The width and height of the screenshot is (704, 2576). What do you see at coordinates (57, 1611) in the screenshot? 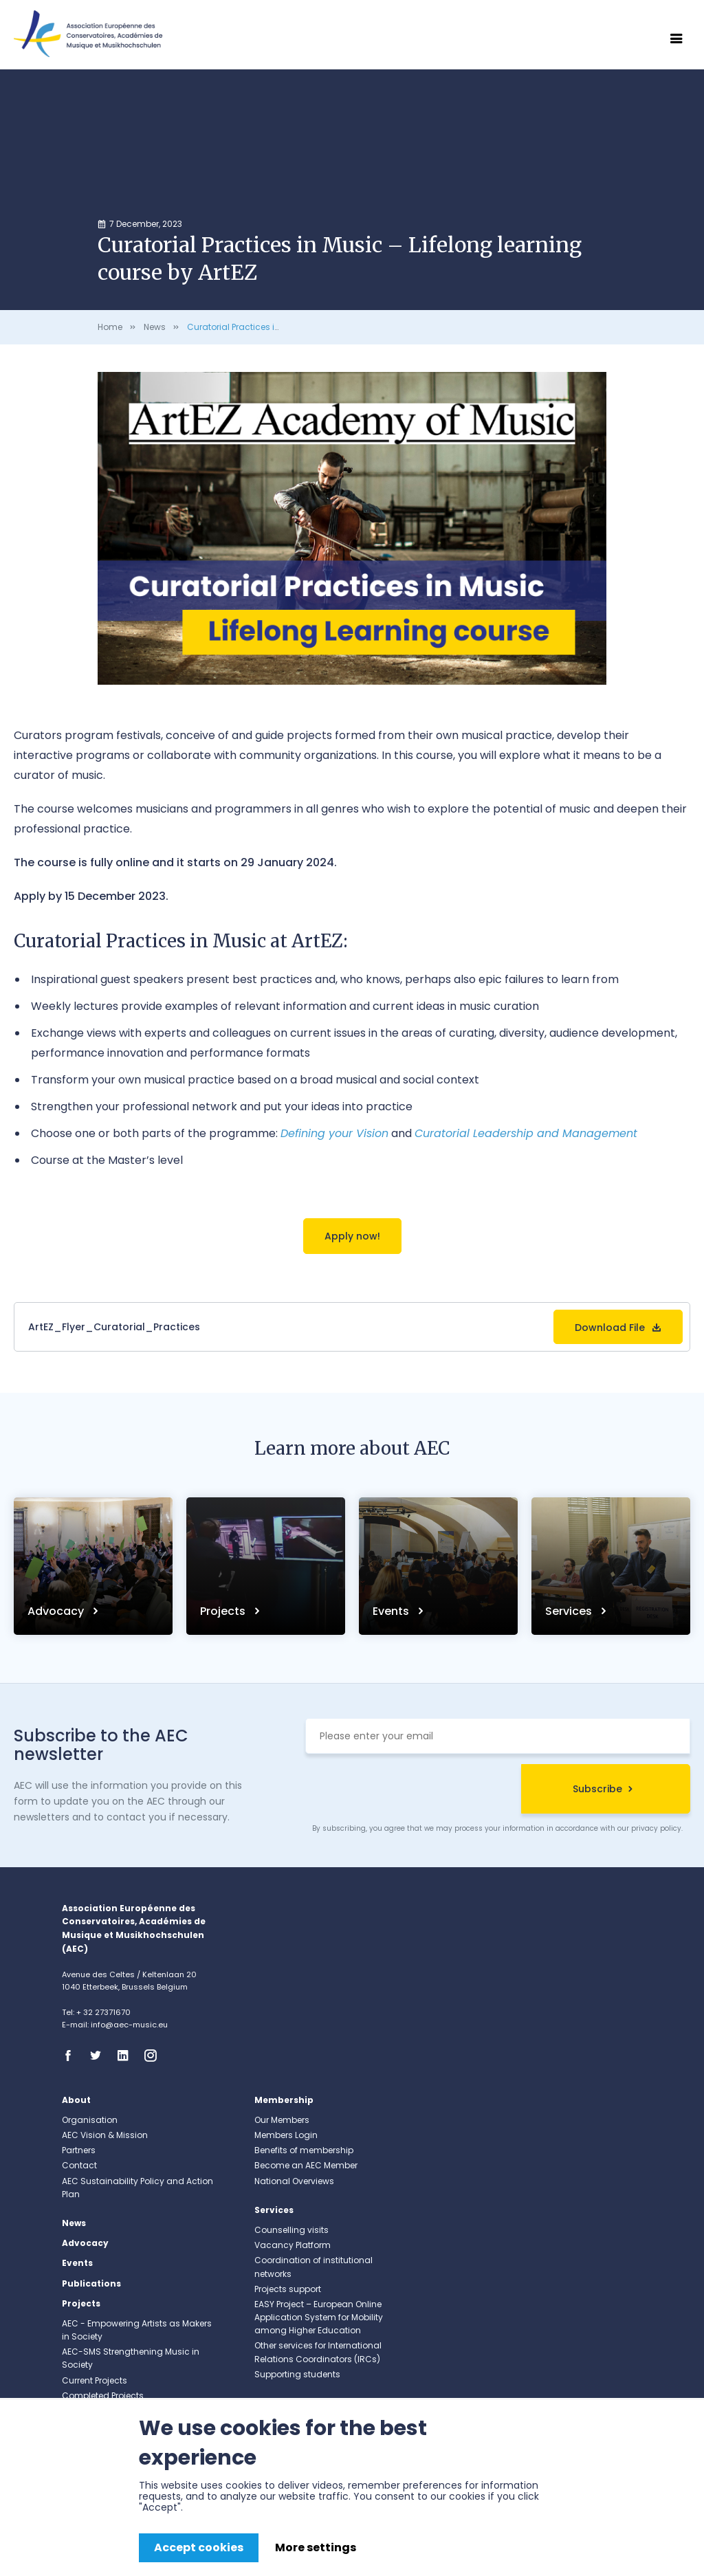
I see `Advocacy` at bounding box center [57, 1611].